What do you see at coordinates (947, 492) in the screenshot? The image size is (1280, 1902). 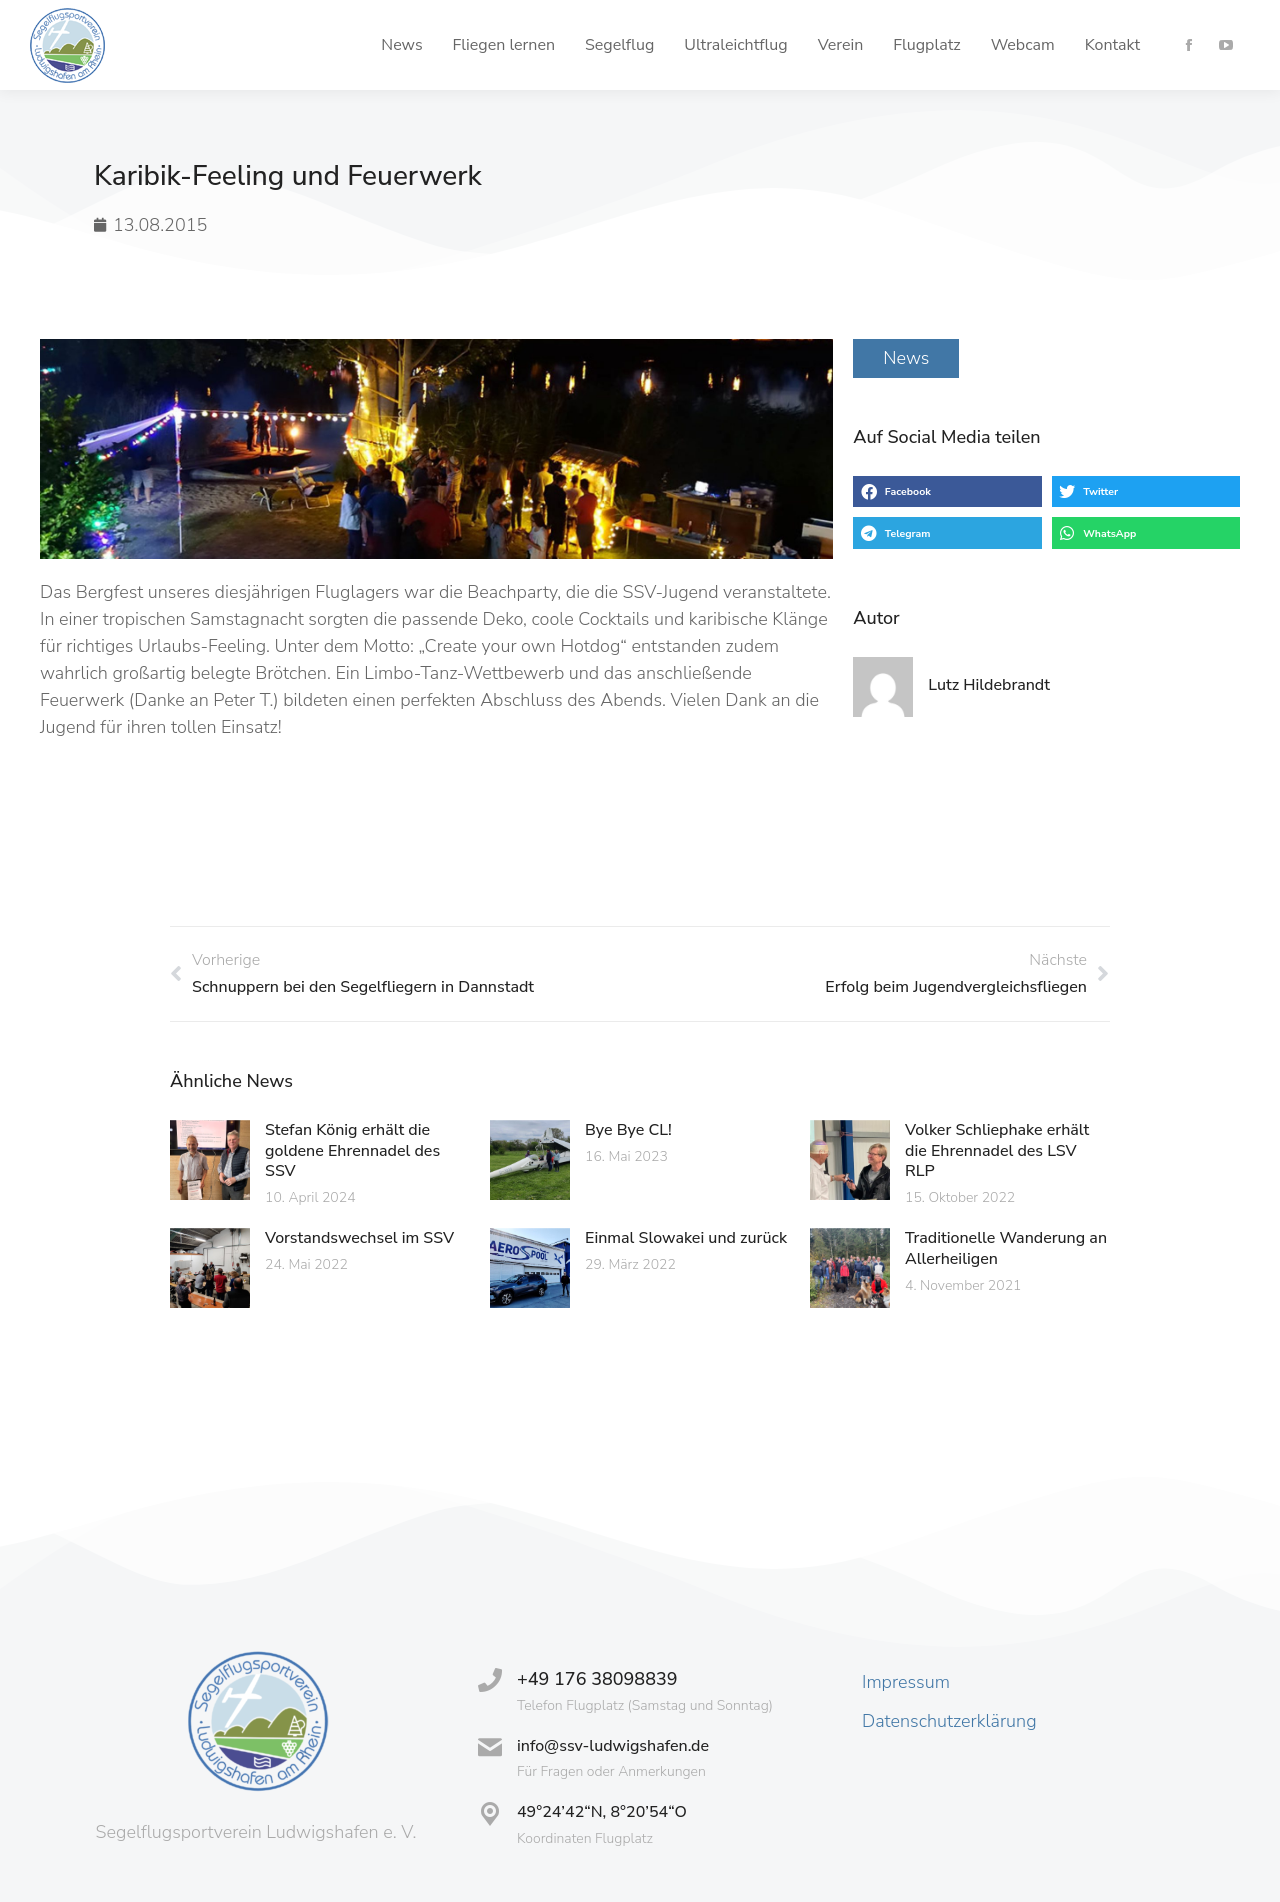 I see `[button]` at bounding box center [947, 492].